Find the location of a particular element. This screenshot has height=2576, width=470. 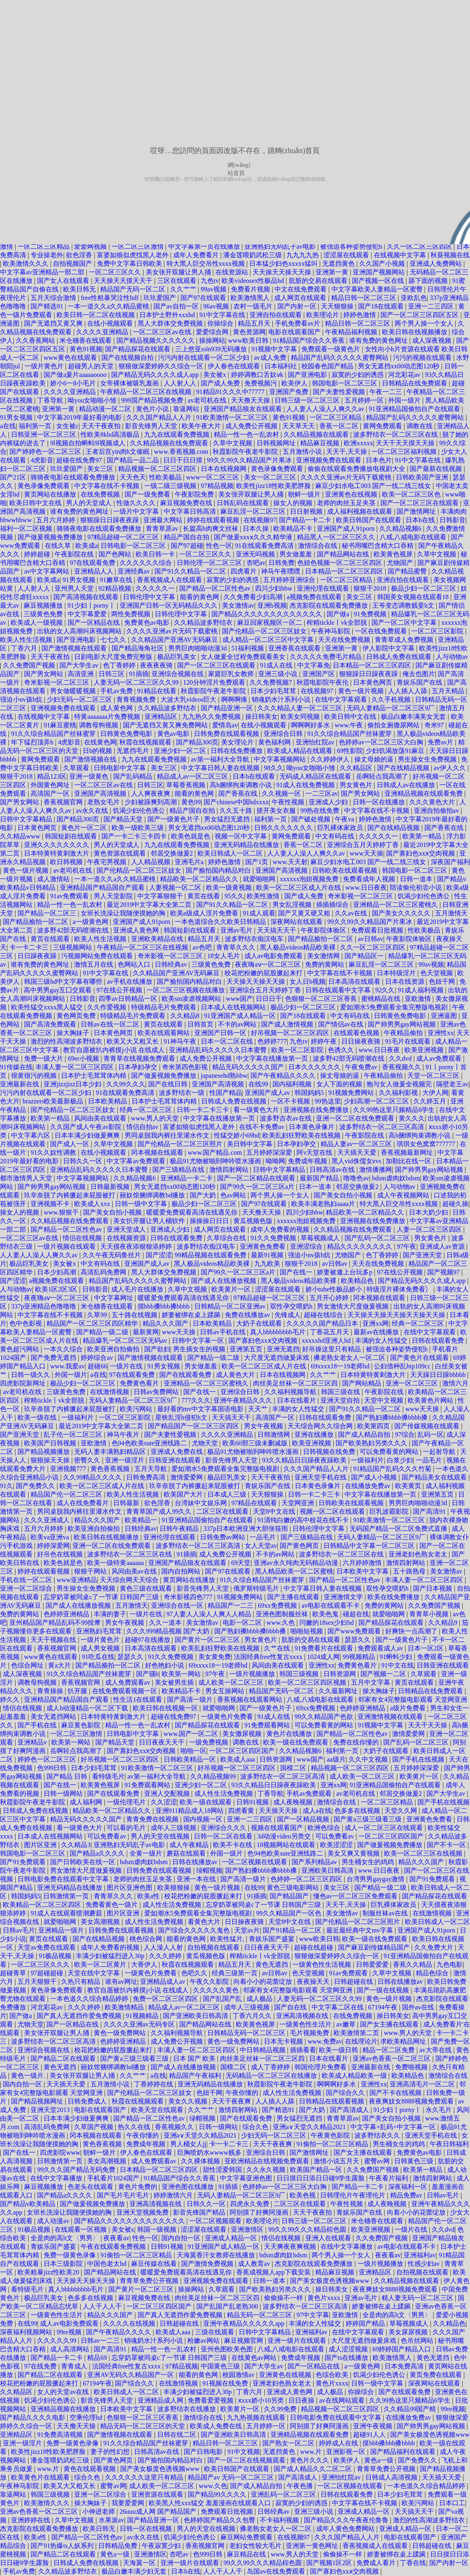

色吧久久 is located at coordinates (195, 1973).